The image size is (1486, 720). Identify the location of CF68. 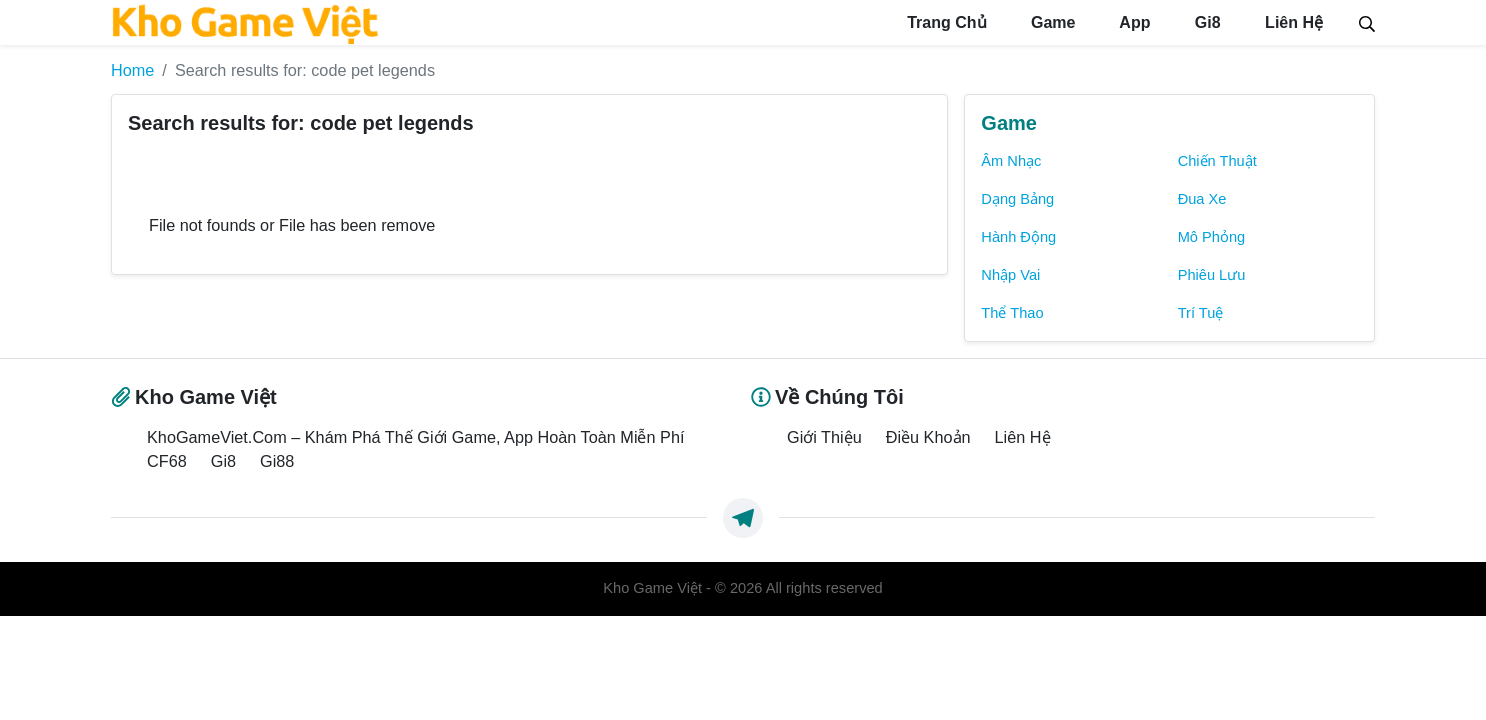
(167, 461).